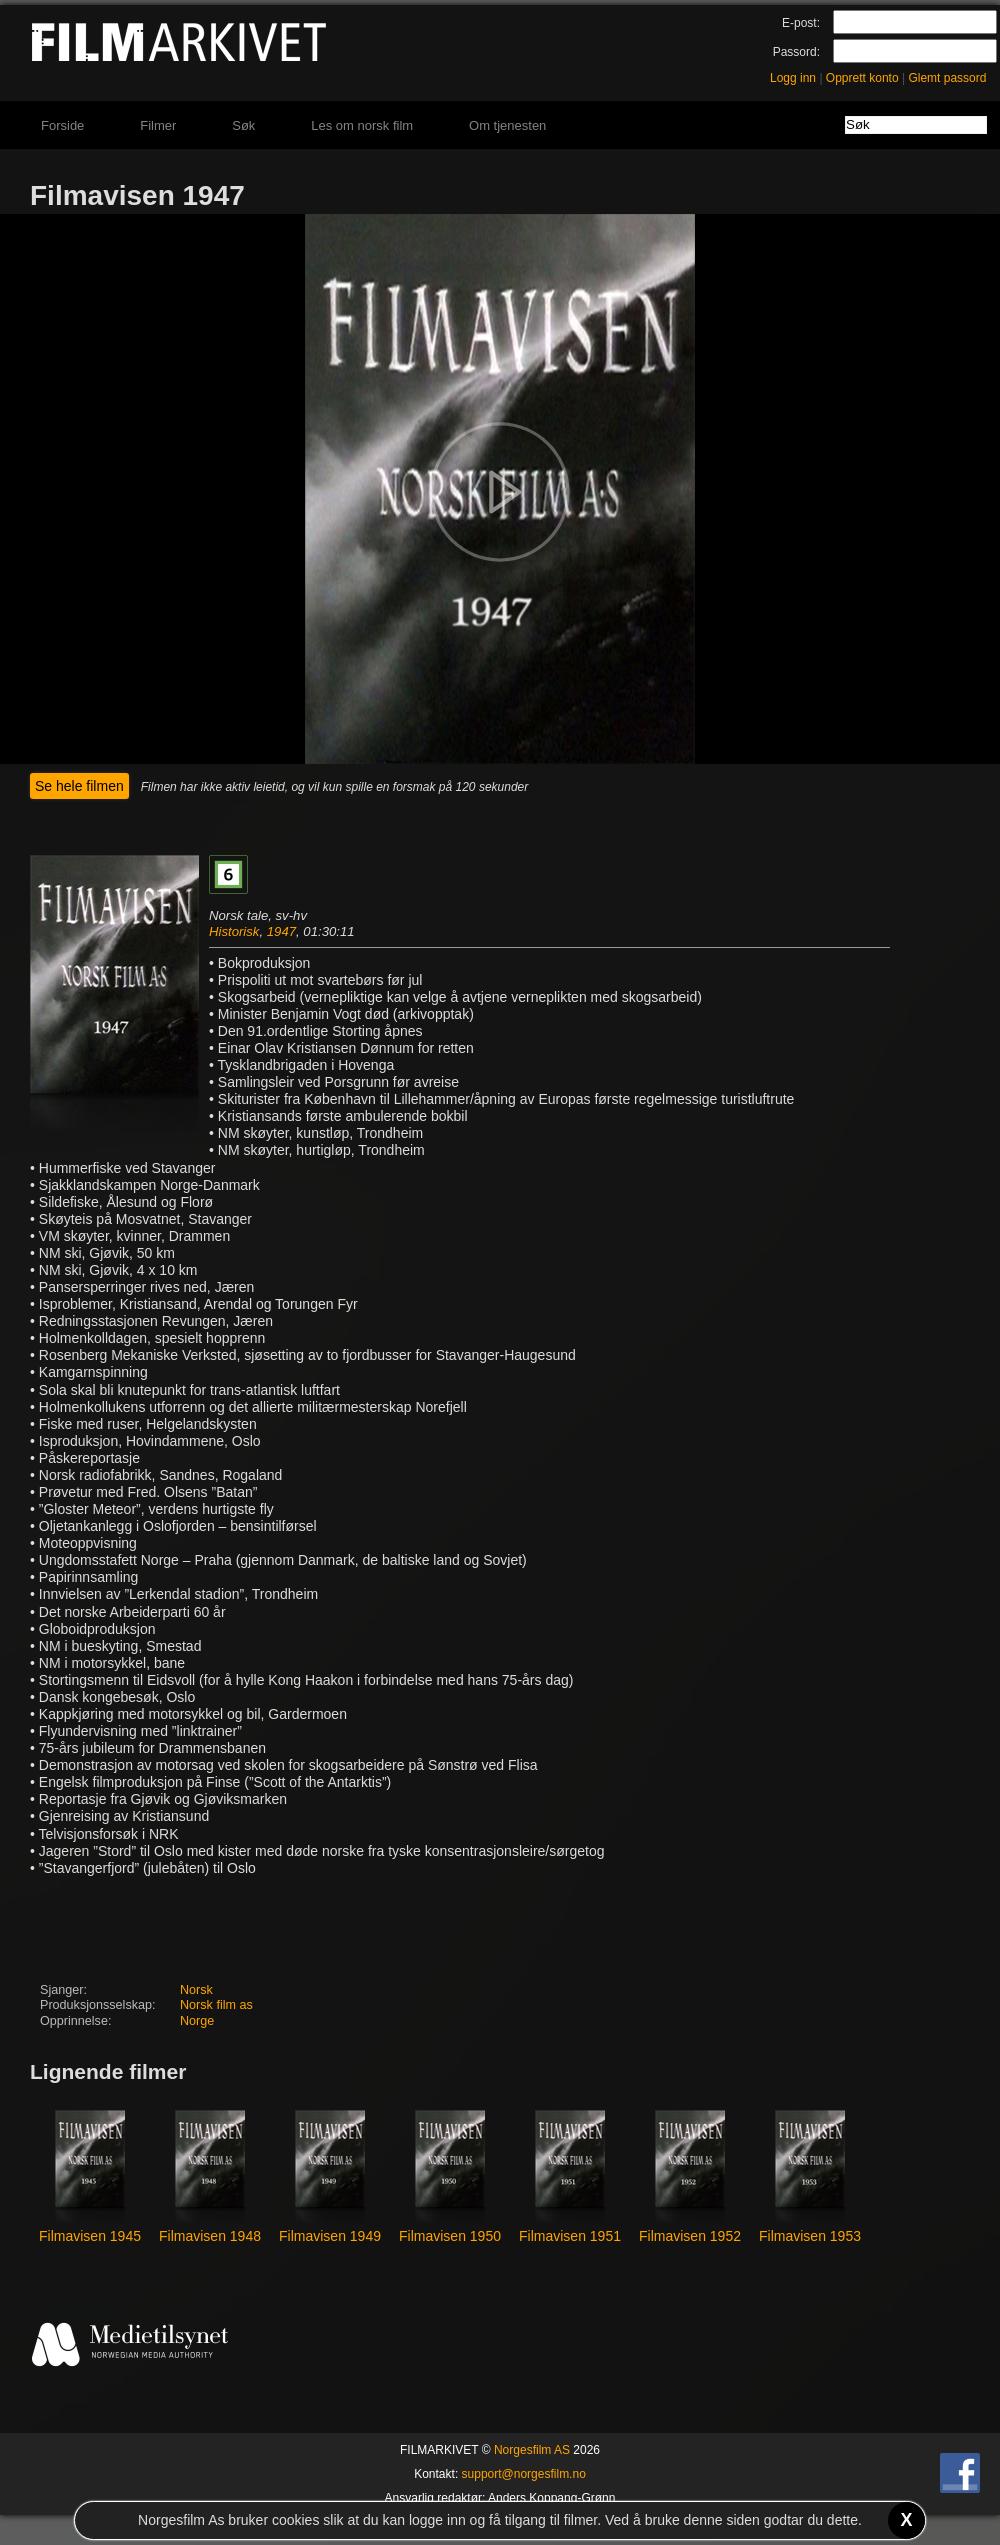  I want to click on Norsk film as, so click(216, 2005).